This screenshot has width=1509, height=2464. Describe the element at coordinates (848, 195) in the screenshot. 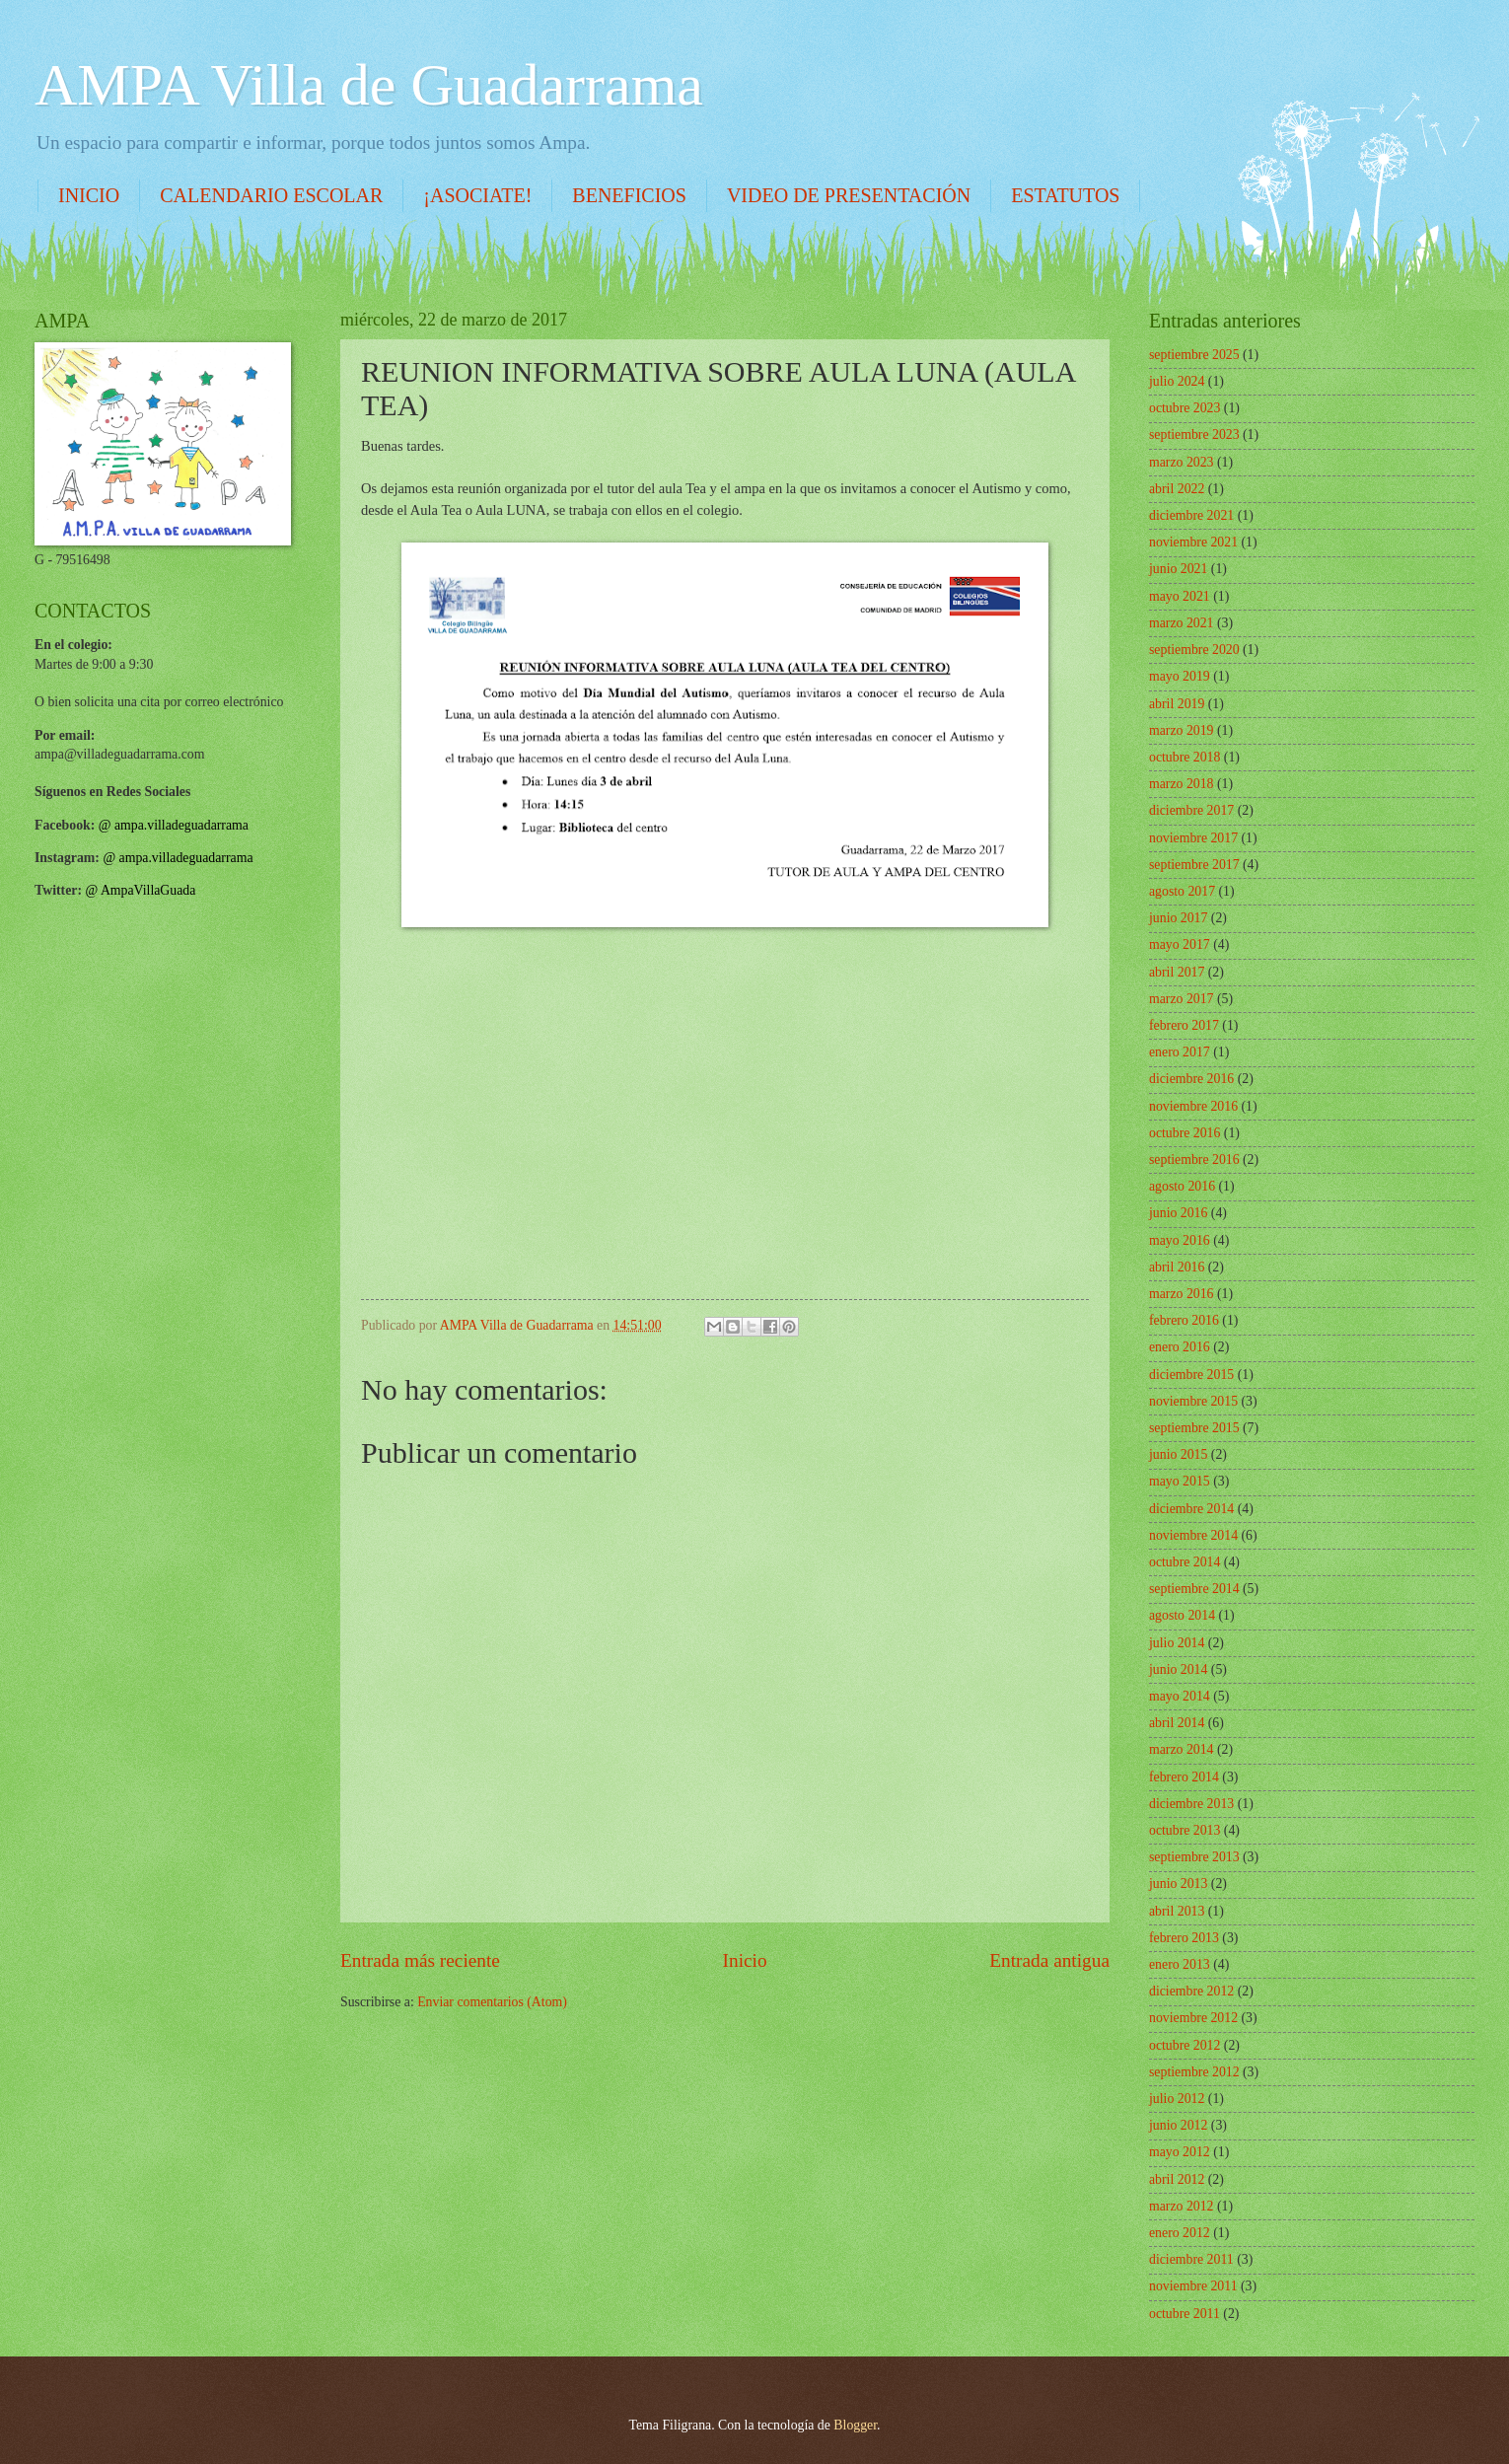

I see `VIDEO DE PRESENTACIÓN` at that location.